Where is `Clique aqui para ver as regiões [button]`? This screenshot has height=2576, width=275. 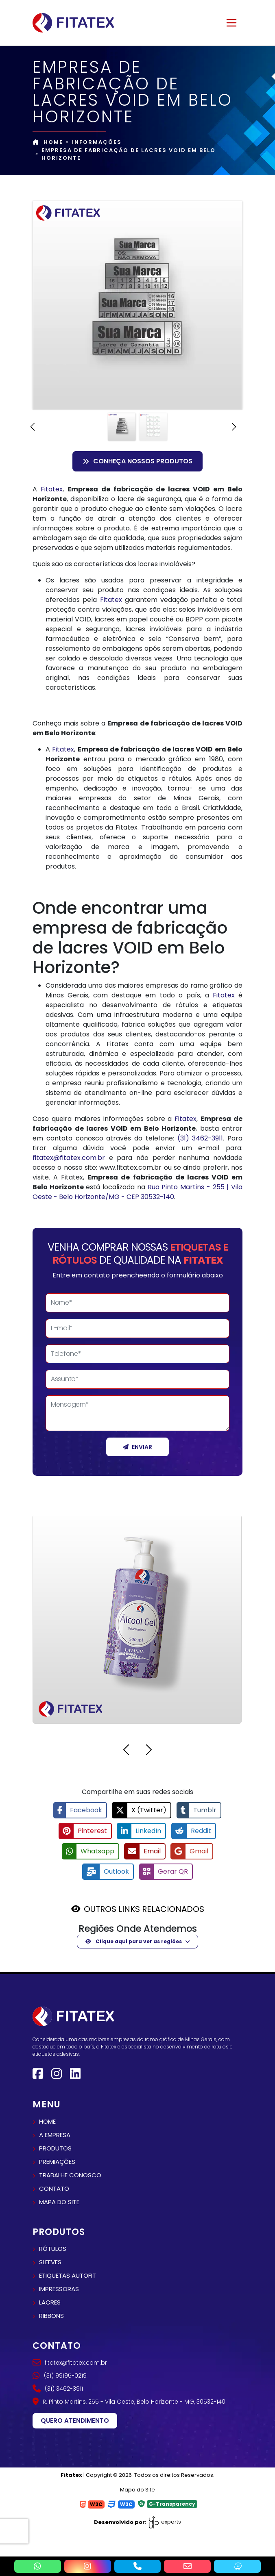 Clique aqui para ver as regiões [button] is located at coordinates (133, 1940).